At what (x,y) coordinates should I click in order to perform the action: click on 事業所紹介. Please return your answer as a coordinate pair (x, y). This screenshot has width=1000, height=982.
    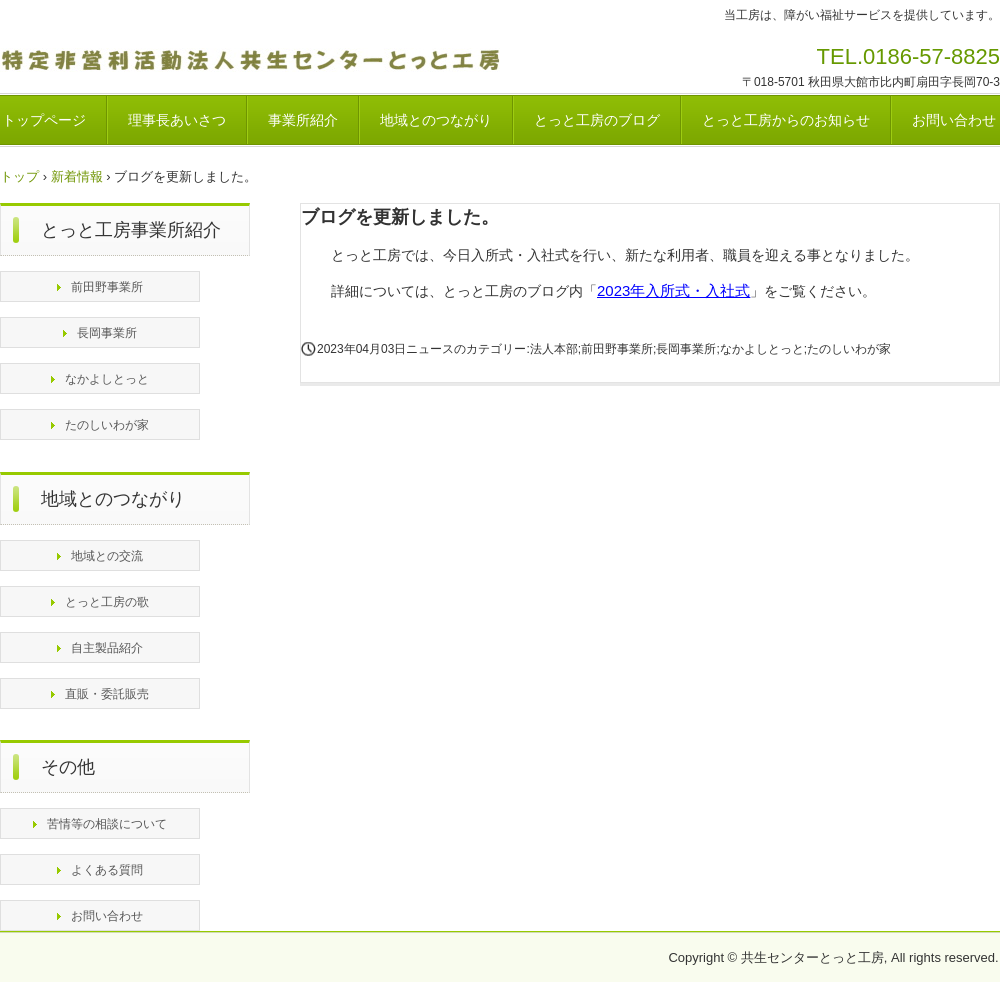
    Looking at the image, I should click on (303, 120).